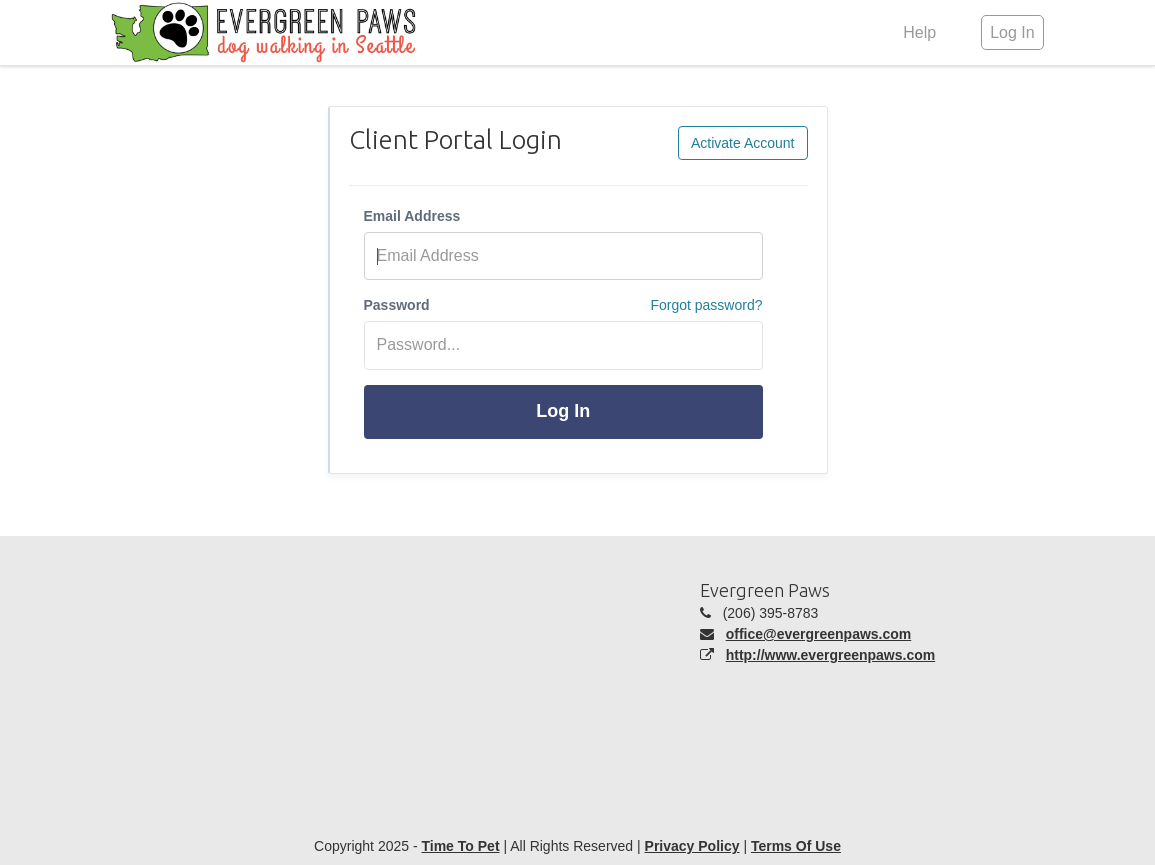  What do you see at coordinates (831, 655) in the screenshot?
I see `http://www.evergreenpaws.com` at bounding box center [831, 655].